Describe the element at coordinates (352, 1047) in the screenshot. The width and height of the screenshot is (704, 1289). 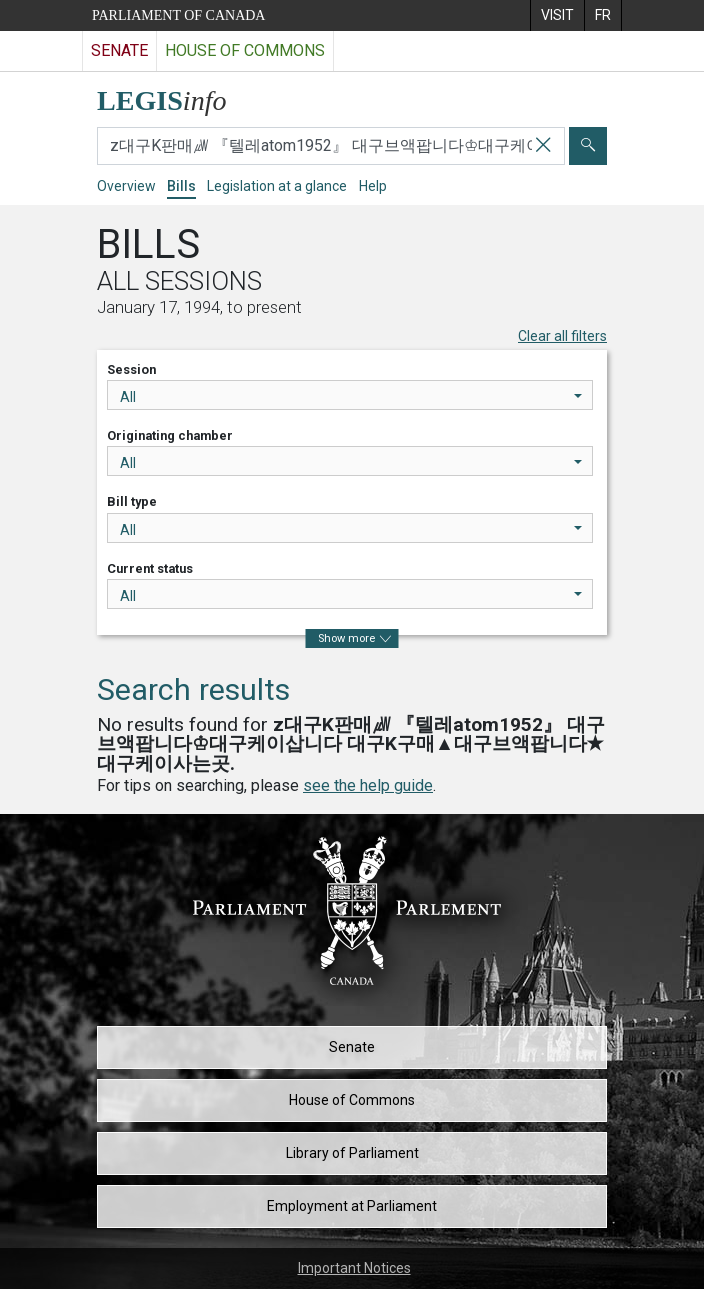
I see `Senate` at that location.